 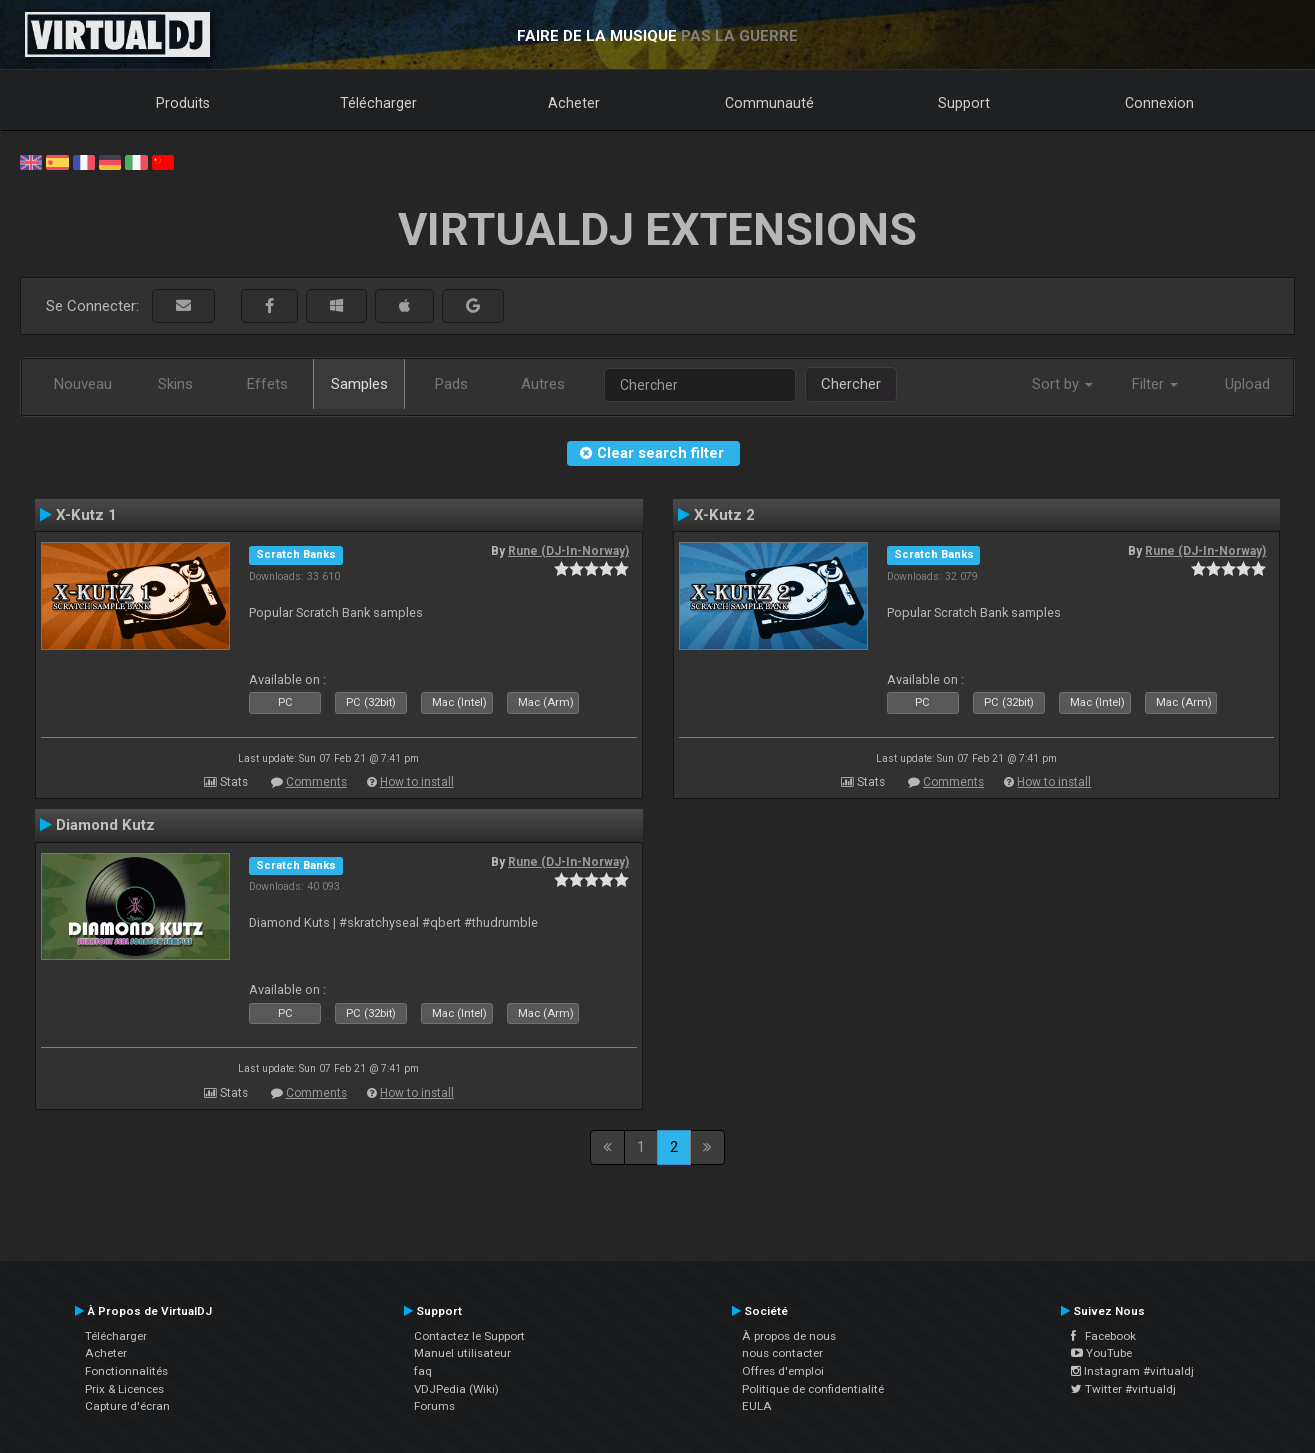 What do you see at coordinates (86, 515) in the screenshot?
I see `X-Kutz 1` at bounding box center [86, 515].